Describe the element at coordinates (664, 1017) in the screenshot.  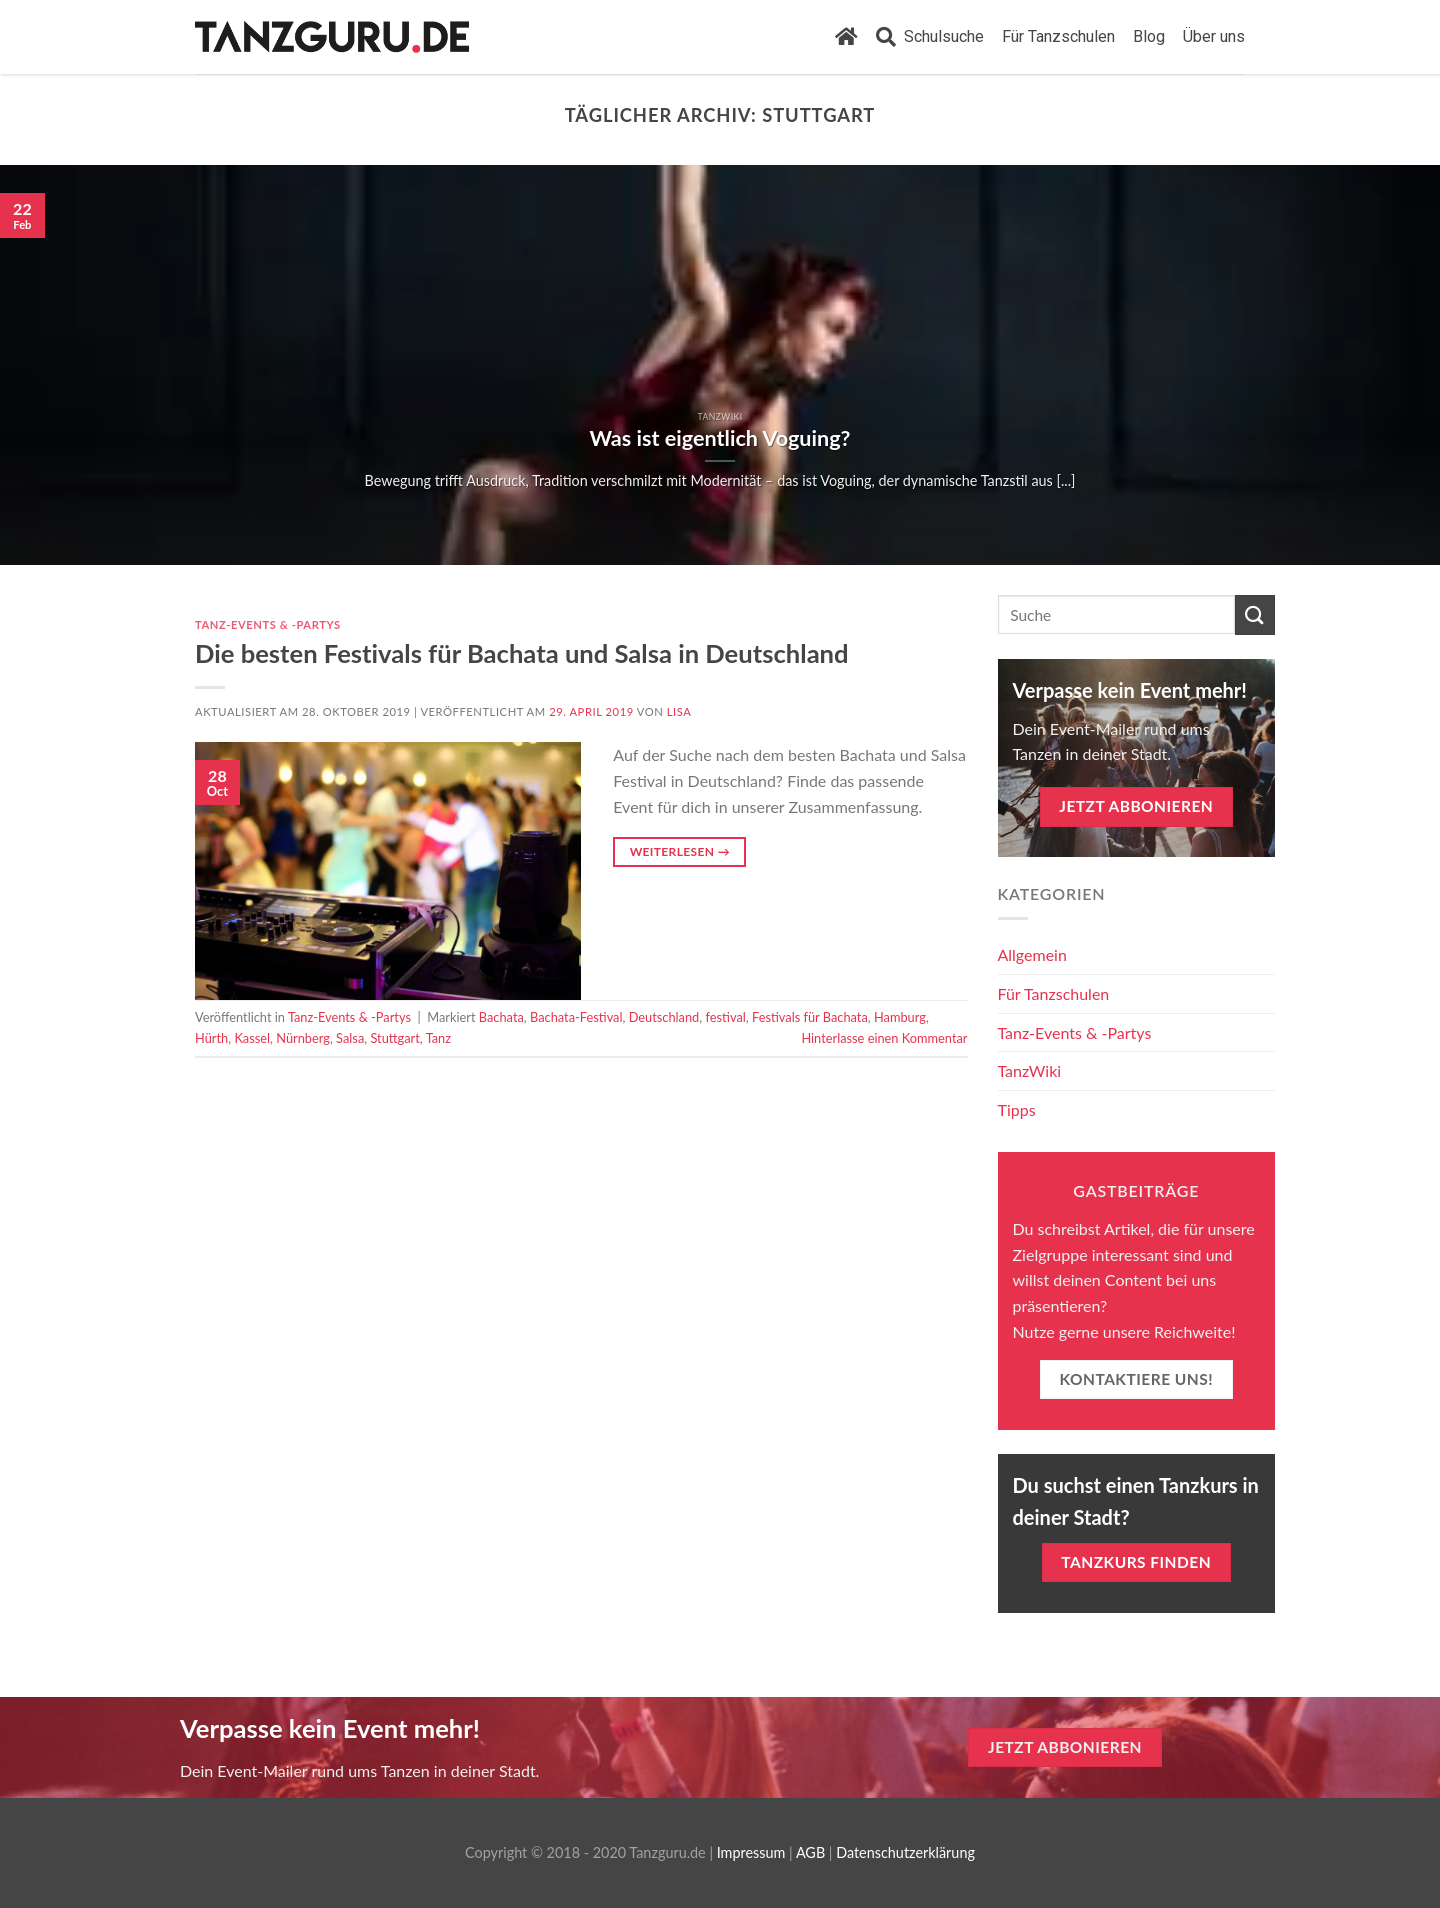
I see `Deutschland` at that location.